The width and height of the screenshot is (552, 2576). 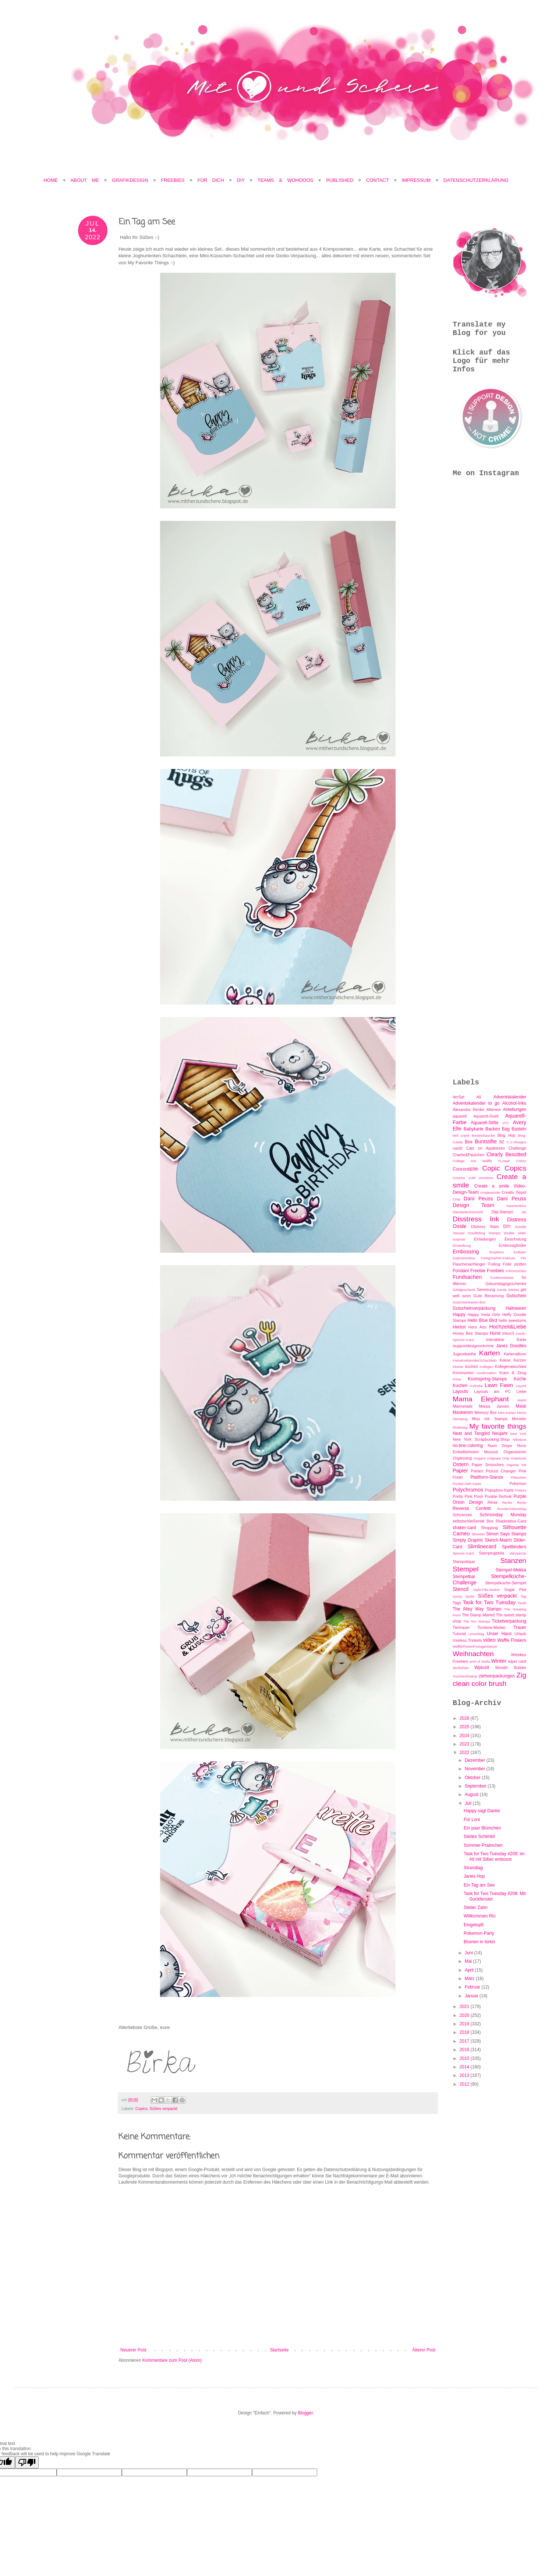 What do you see at coordinates (505, 1123) in the screenshot?
I see `ATC` at bounding box center [505, 1123].